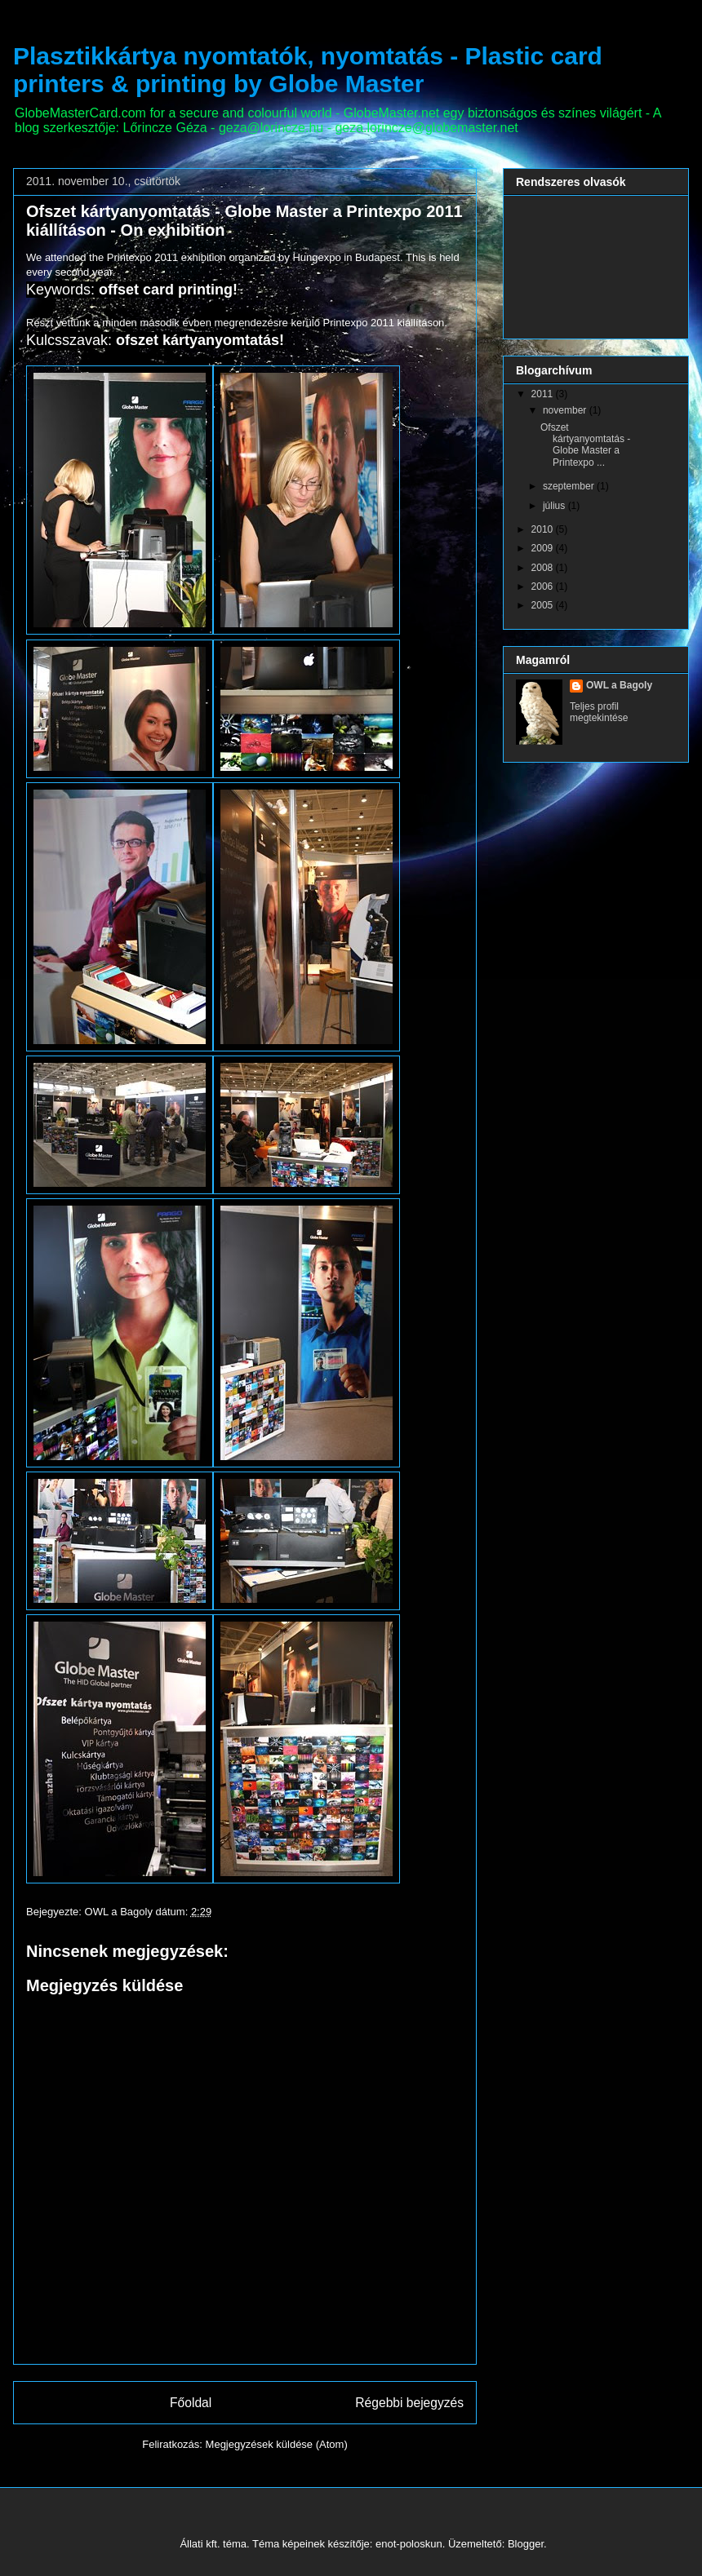  What do you see at coordinates (566, 410) in the screenshot?
I see `november` at bounding box center [566, 410].